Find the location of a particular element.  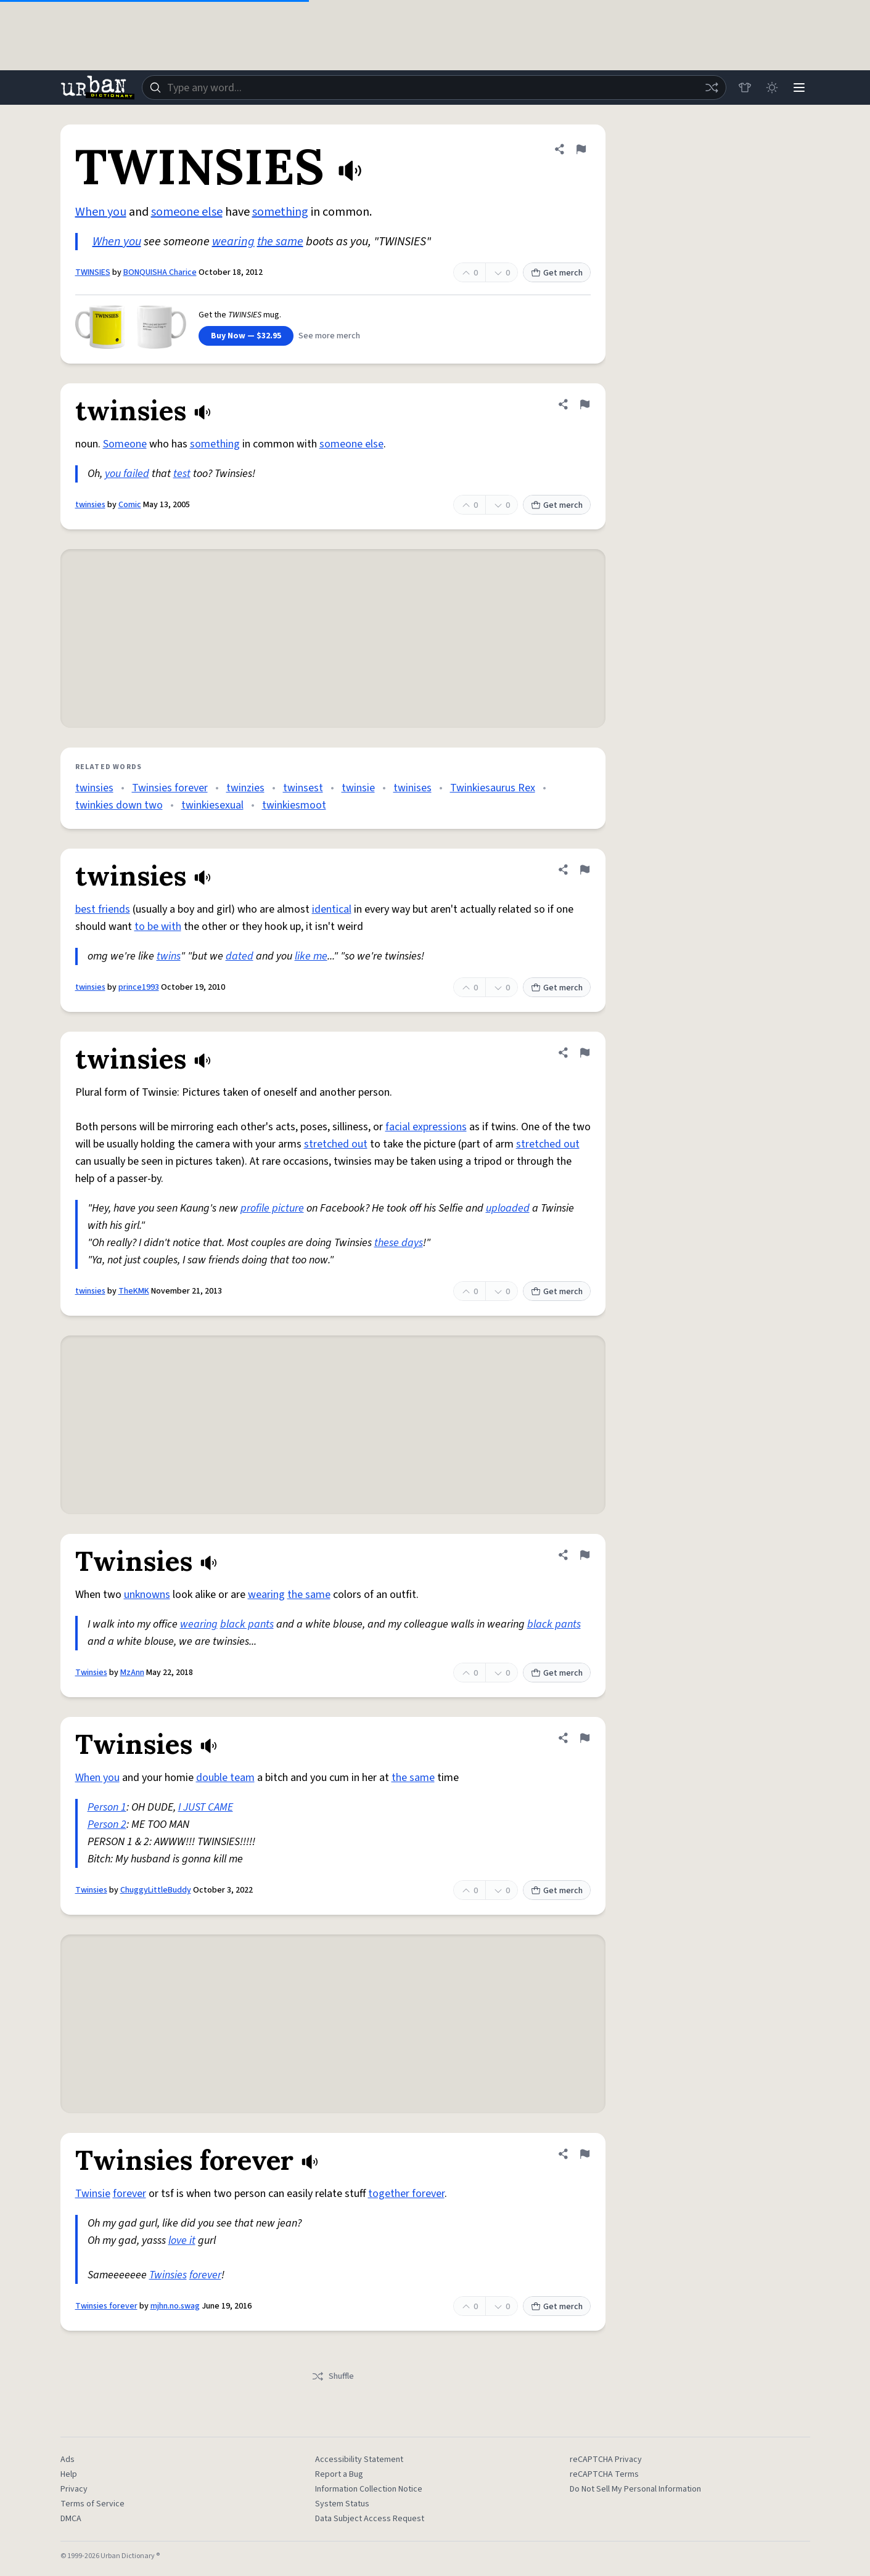

double team is located at coordinates (225, 1777).